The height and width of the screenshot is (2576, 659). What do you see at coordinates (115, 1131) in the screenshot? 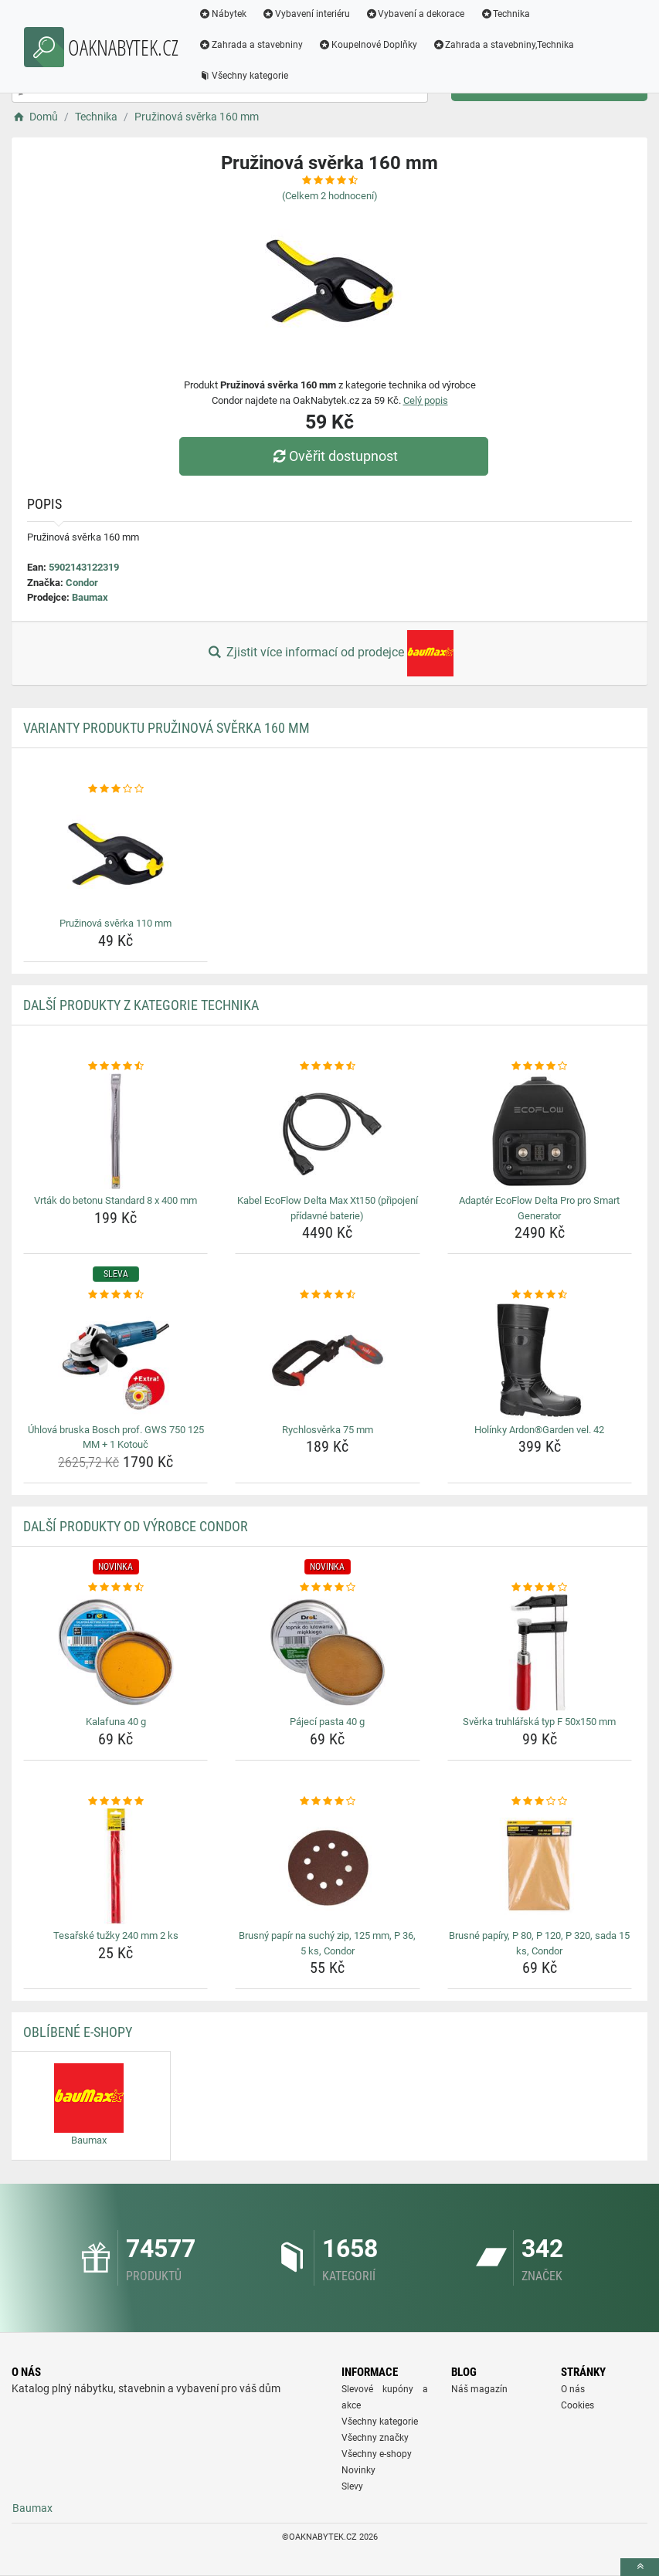
I see `[vrtak-do-betonu-standard-8-x-400-mm-img]` at bounding box center [115, 1131].